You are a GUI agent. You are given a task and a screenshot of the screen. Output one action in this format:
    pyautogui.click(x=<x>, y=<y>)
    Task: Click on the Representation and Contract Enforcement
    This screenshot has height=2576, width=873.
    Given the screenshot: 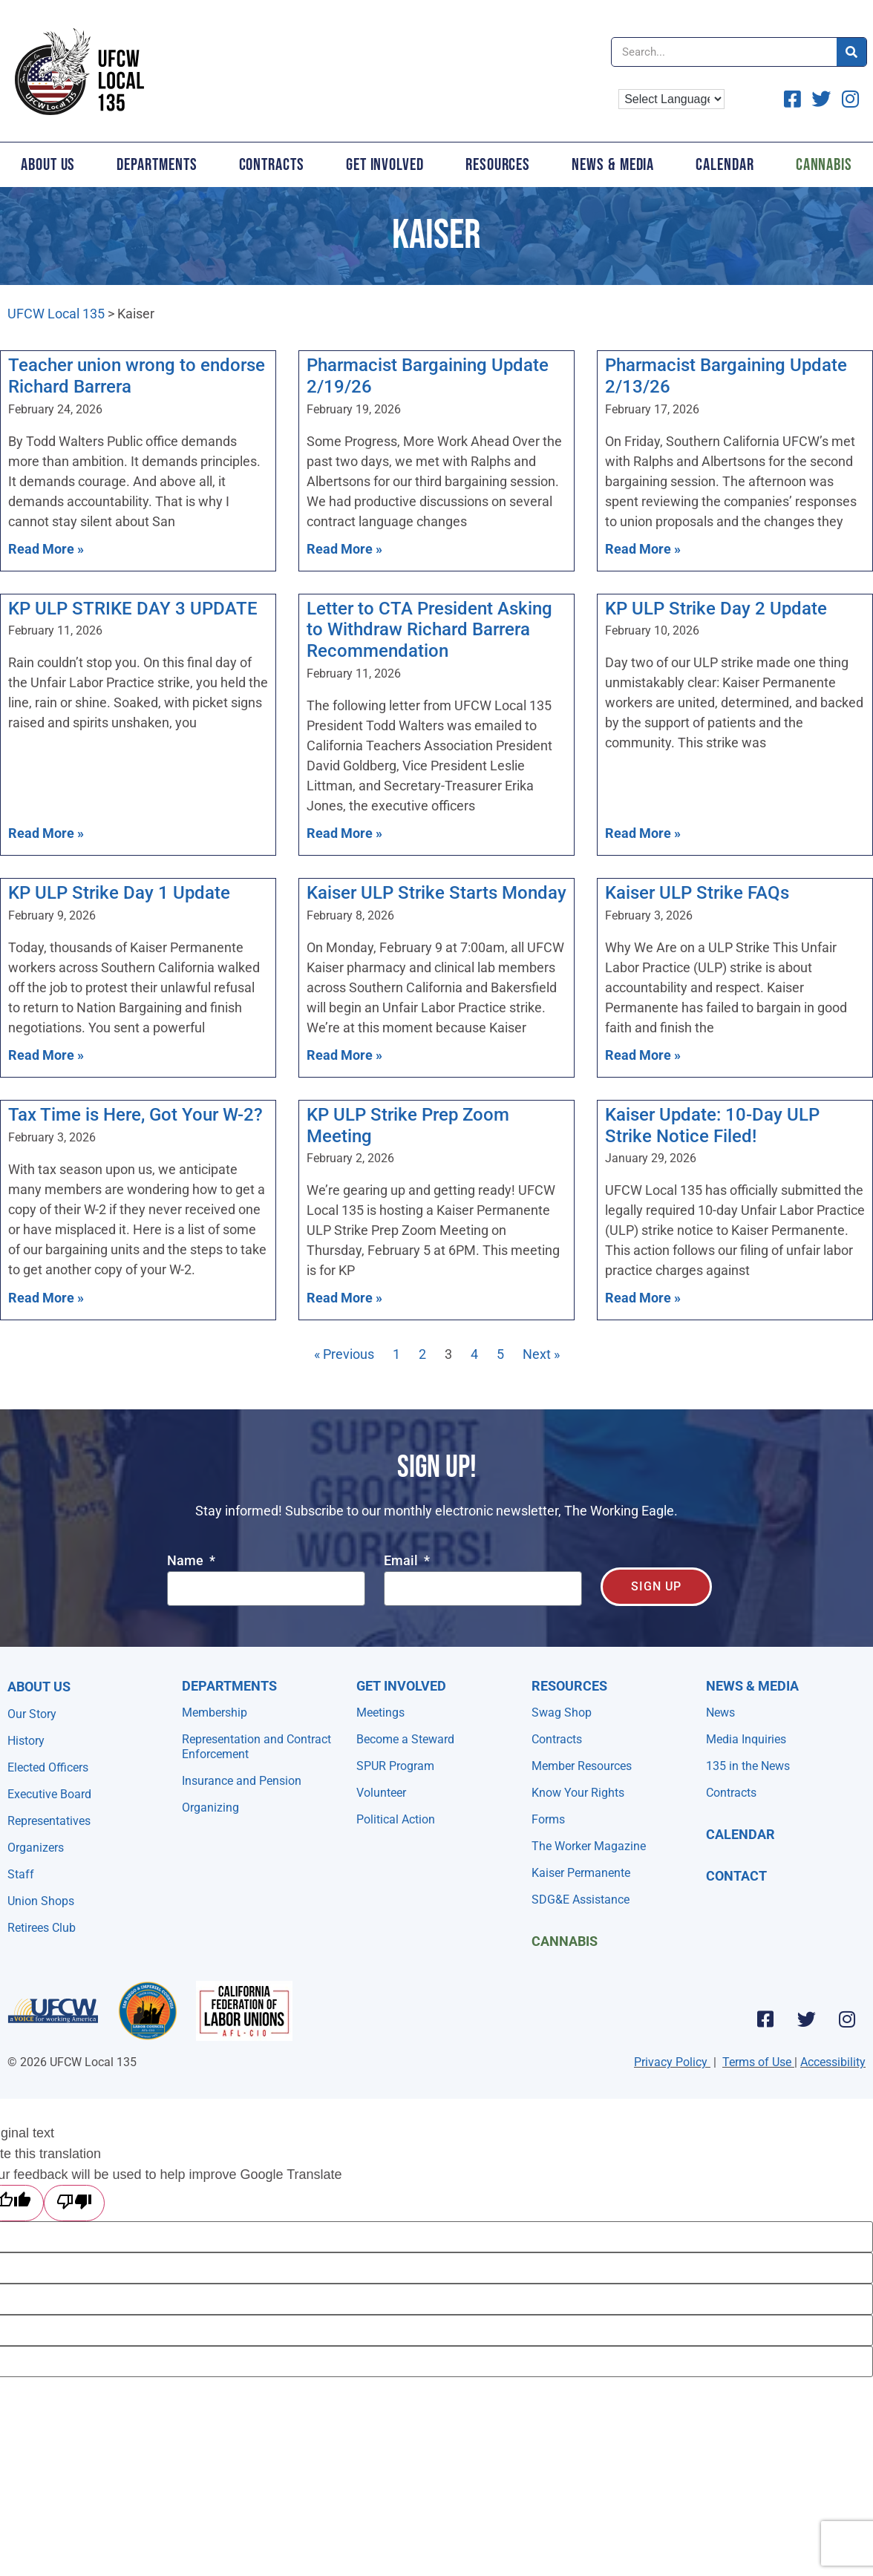 What is the action you would take?
    pyautogui.click(x=256, y=1746)
    